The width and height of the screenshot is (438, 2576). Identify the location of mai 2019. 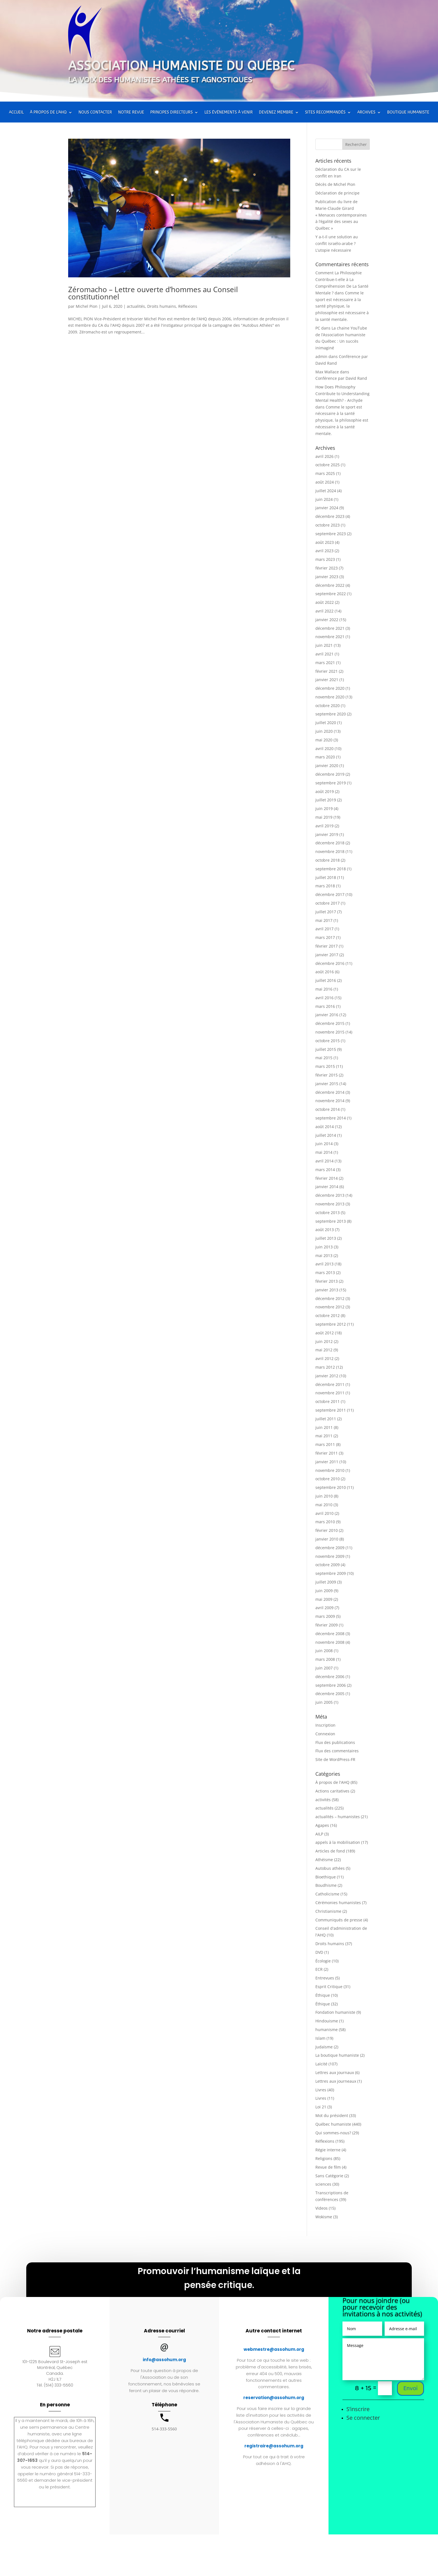
(323, 817).